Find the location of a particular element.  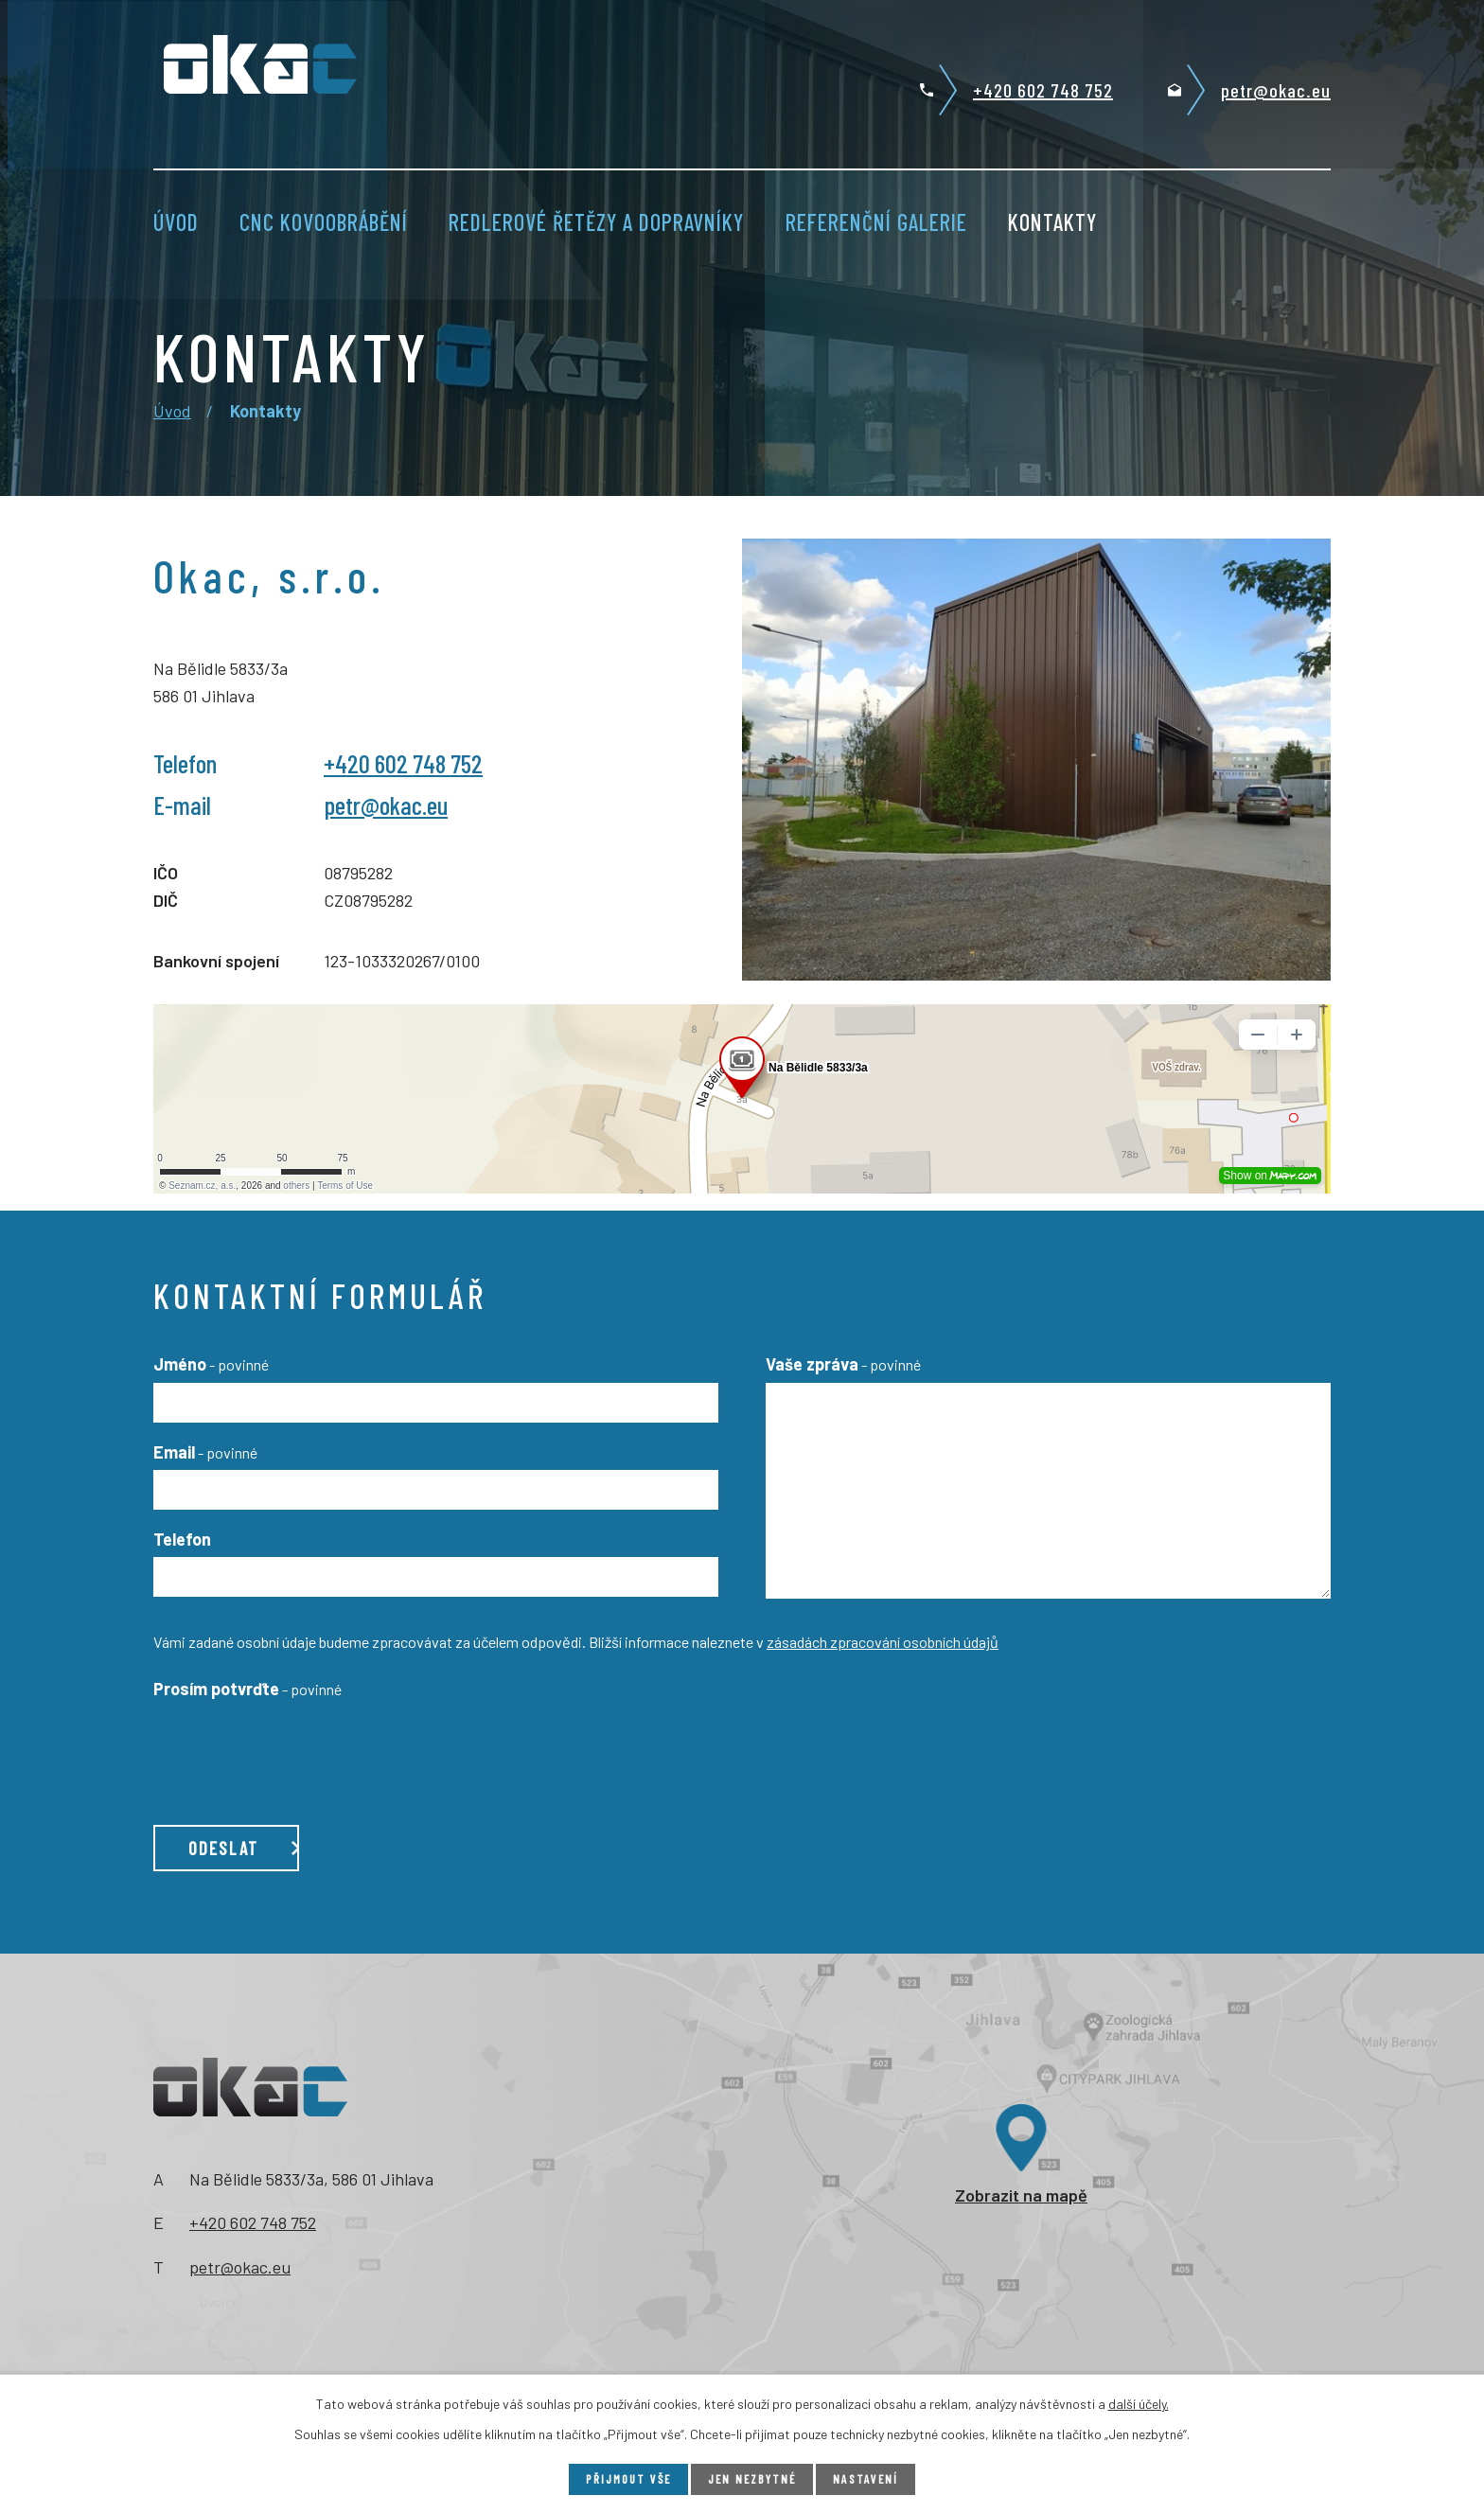

petr@okac.eu is located at coordinates (1276, 90).